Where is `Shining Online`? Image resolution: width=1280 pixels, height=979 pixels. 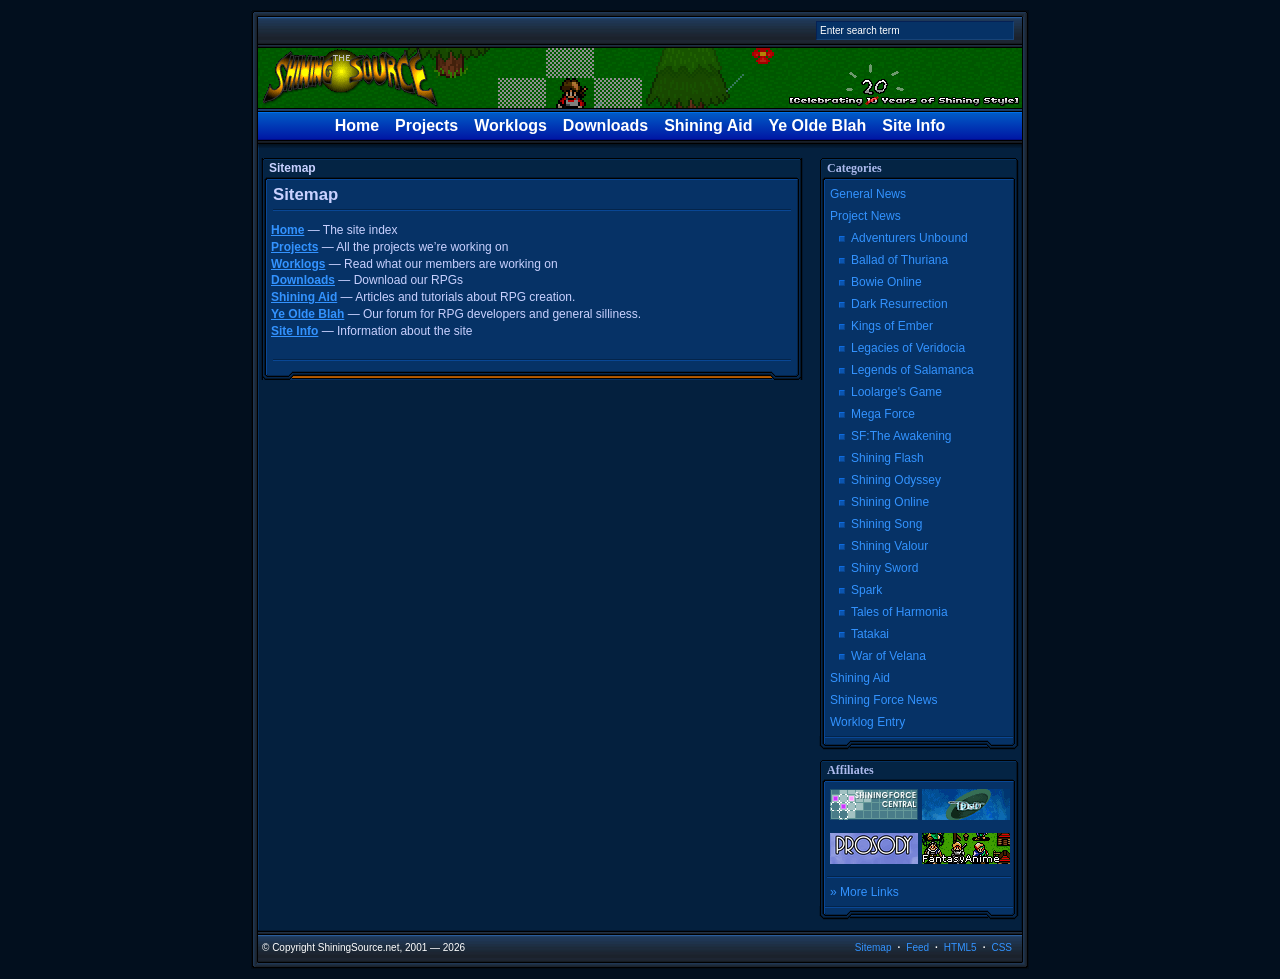 Shining Online is located at coordinates (890, 502).